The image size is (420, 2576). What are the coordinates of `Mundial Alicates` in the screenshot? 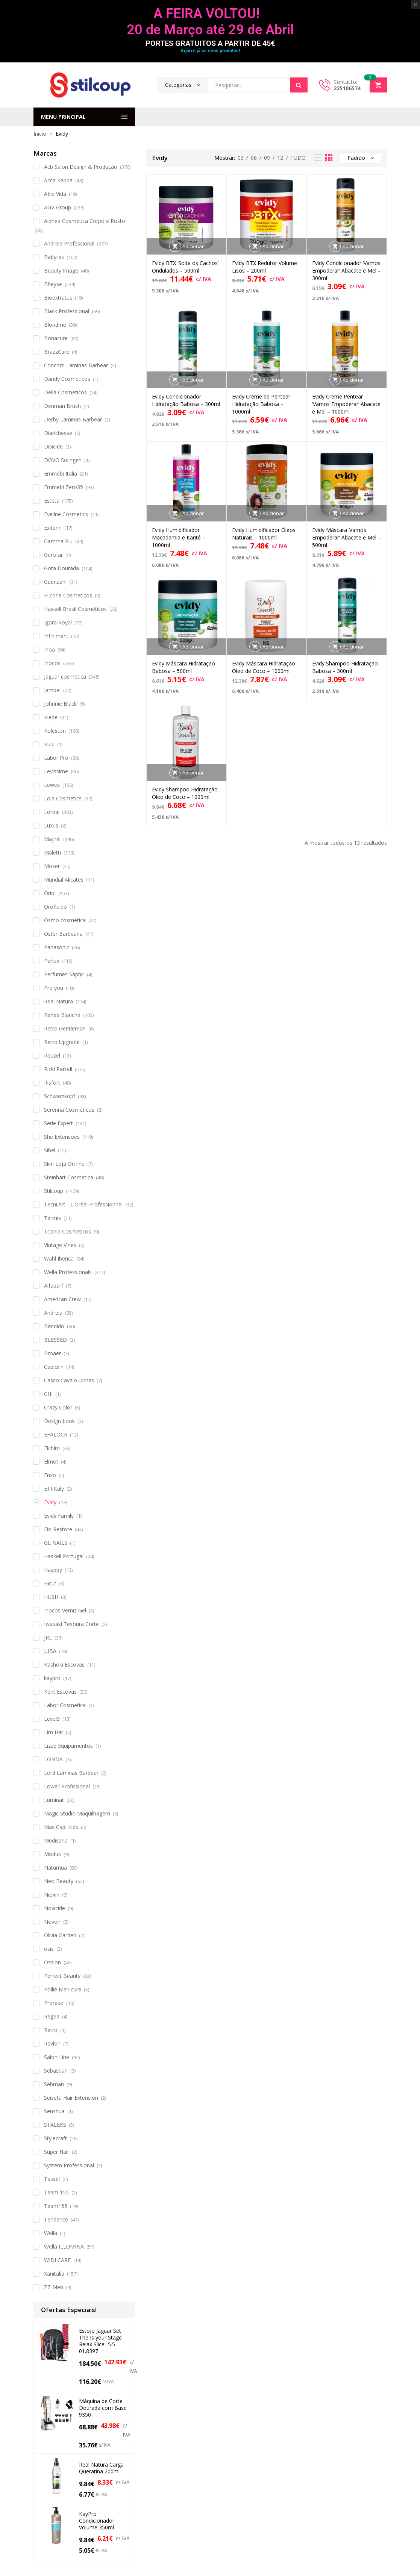 It's located at (63, 879).